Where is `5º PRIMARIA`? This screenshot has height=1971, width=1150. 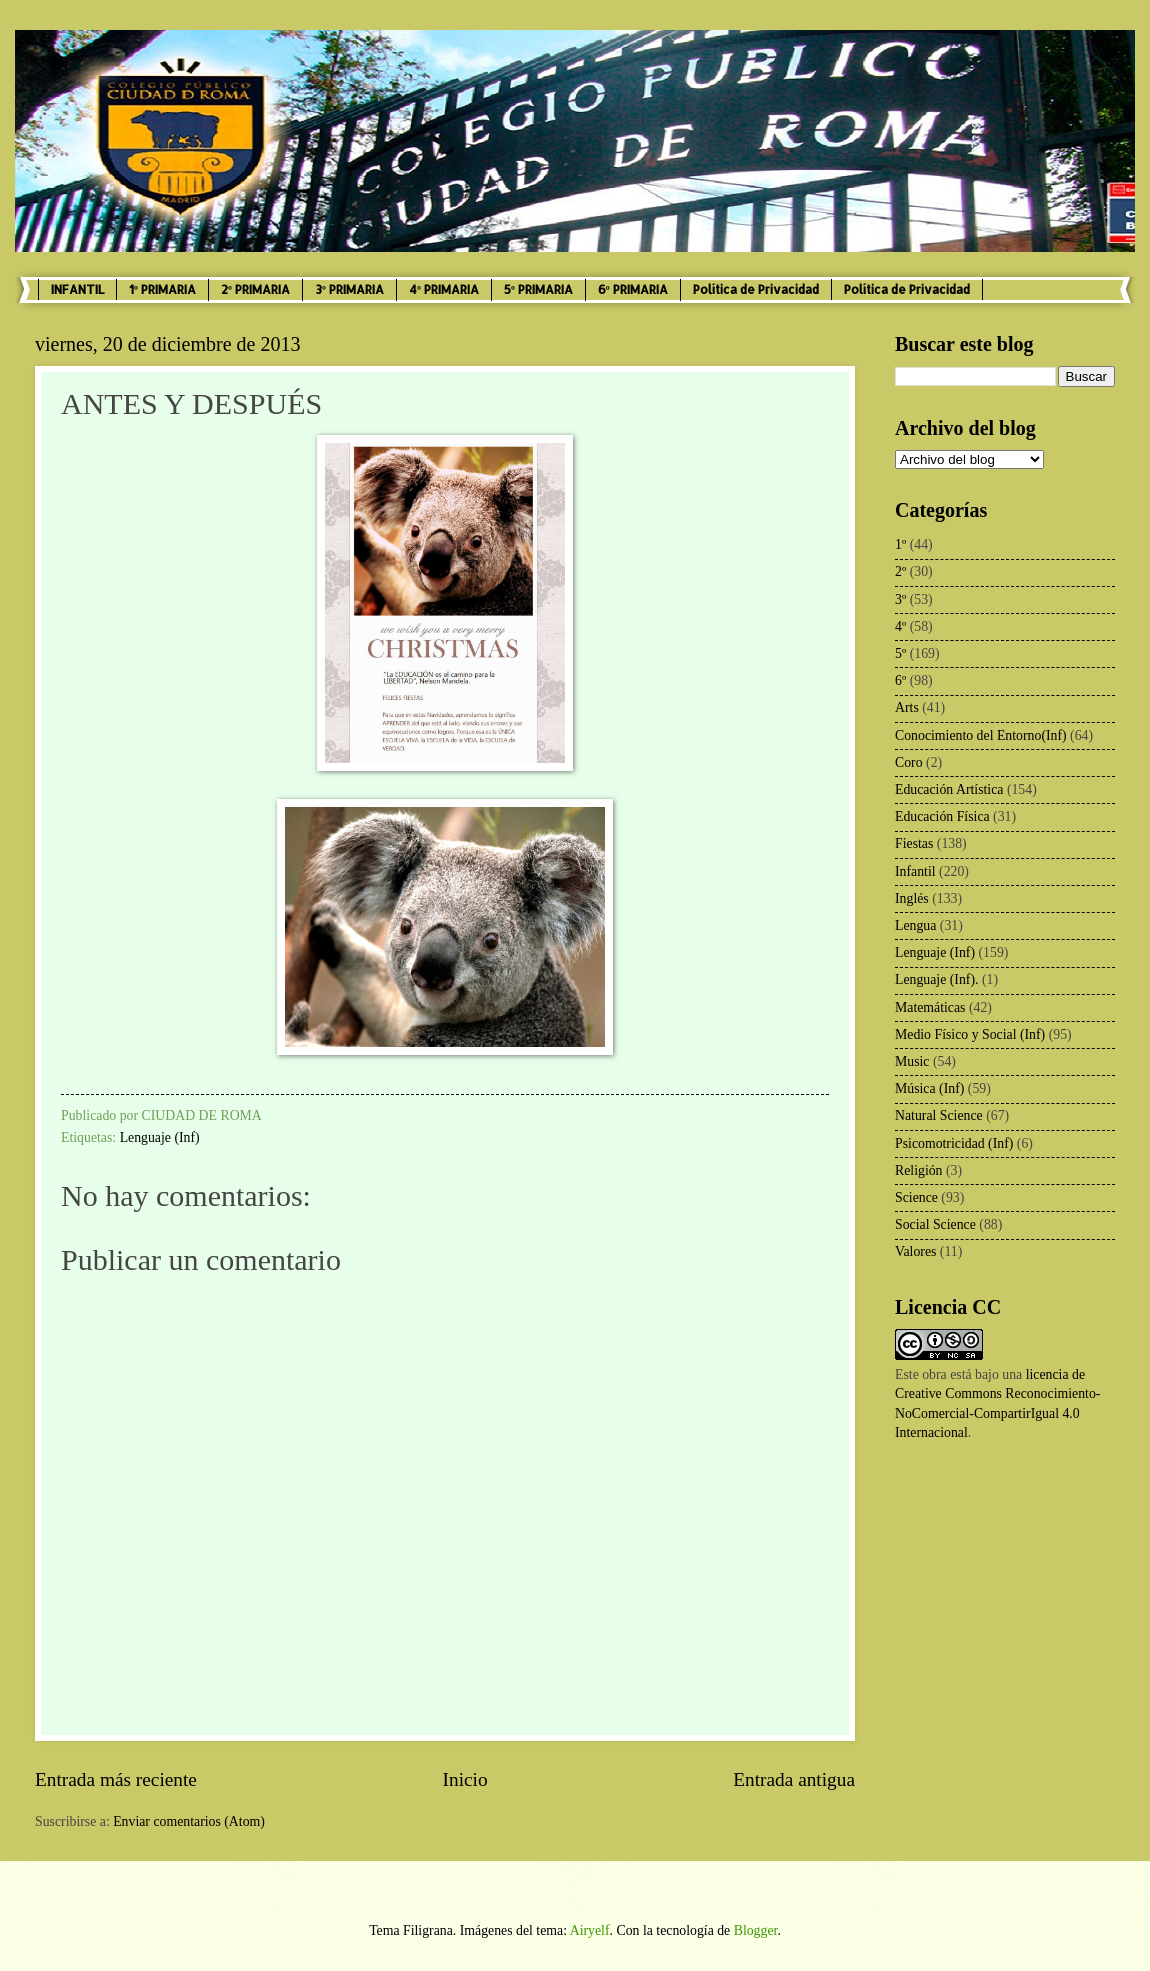 5º PRIMARIA is located at coordinates (538, 289).